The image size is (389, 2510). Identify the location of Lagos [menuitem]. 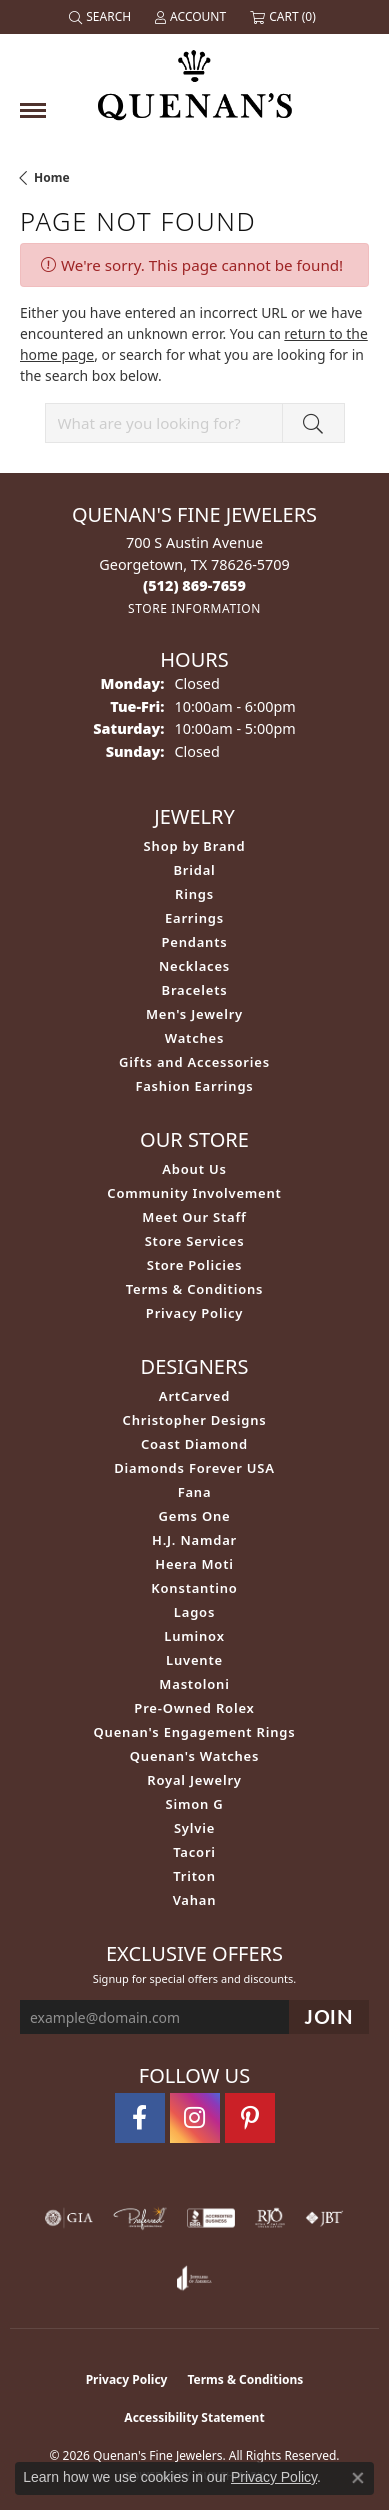
(194, 1612).